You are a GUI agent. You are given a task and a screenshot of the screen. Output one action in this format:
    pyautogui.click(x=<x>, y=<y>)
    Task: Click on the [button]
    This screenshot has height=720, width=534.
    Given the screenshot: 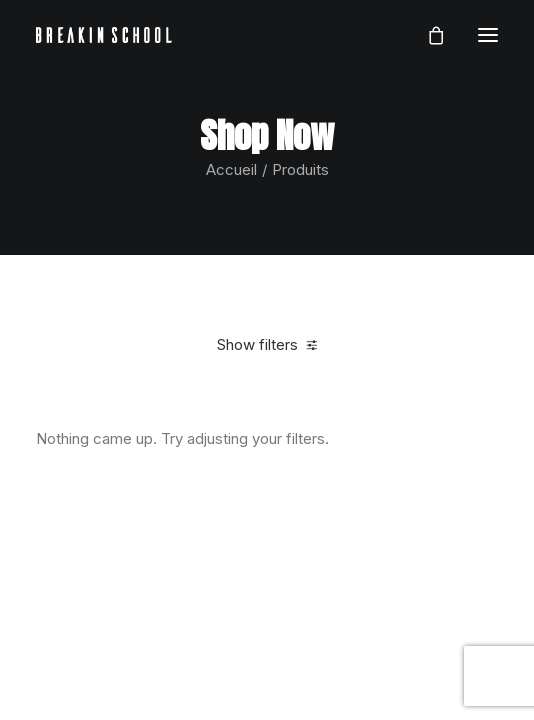 What is the action you would take?
    pyautogui.click(x=488, y=35)
    